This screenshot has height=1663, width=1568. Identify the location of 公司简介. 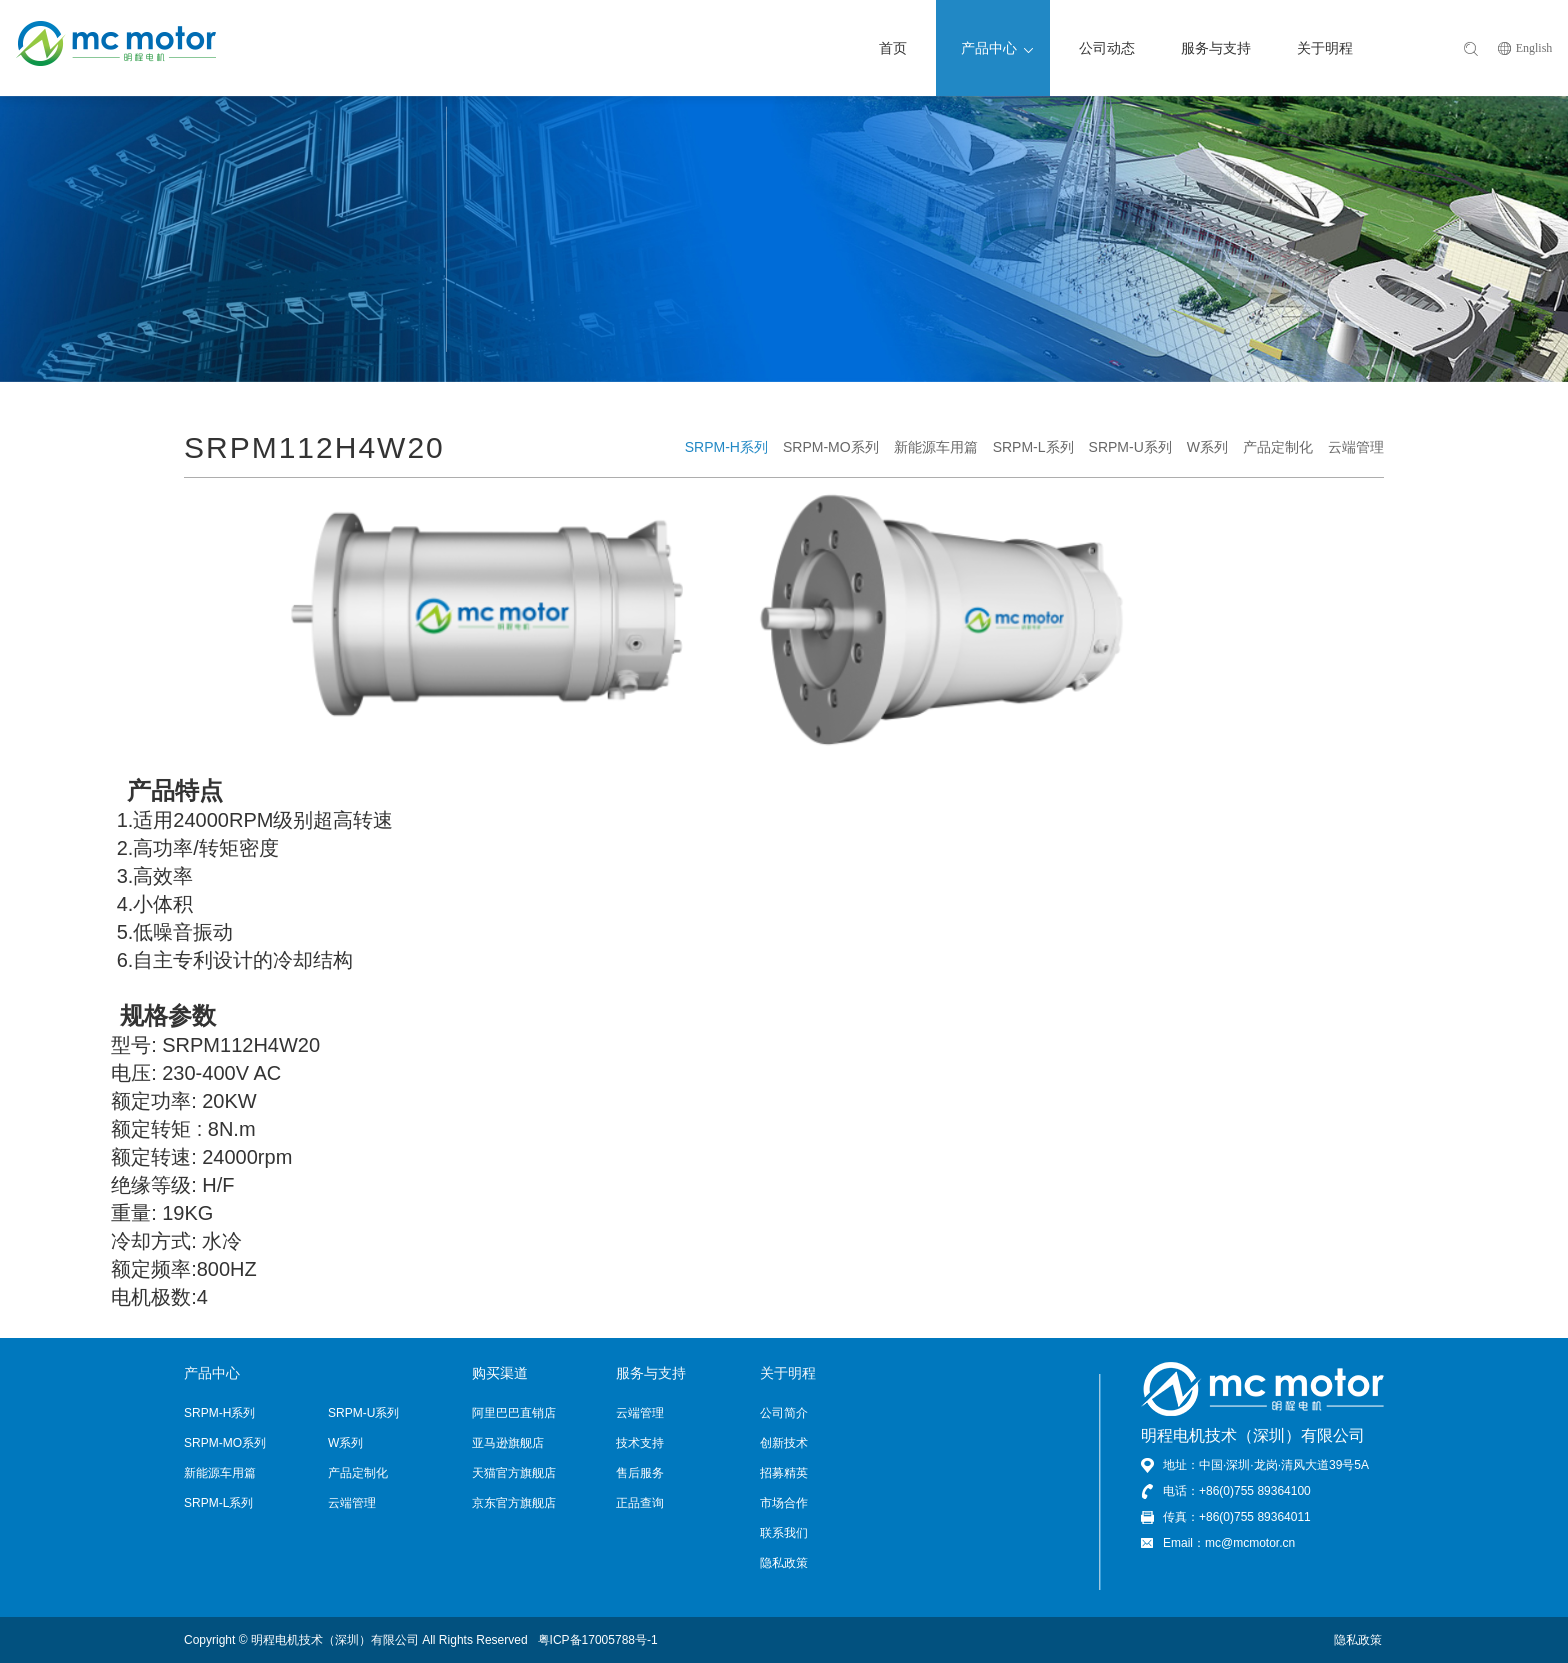
(784, 1413).